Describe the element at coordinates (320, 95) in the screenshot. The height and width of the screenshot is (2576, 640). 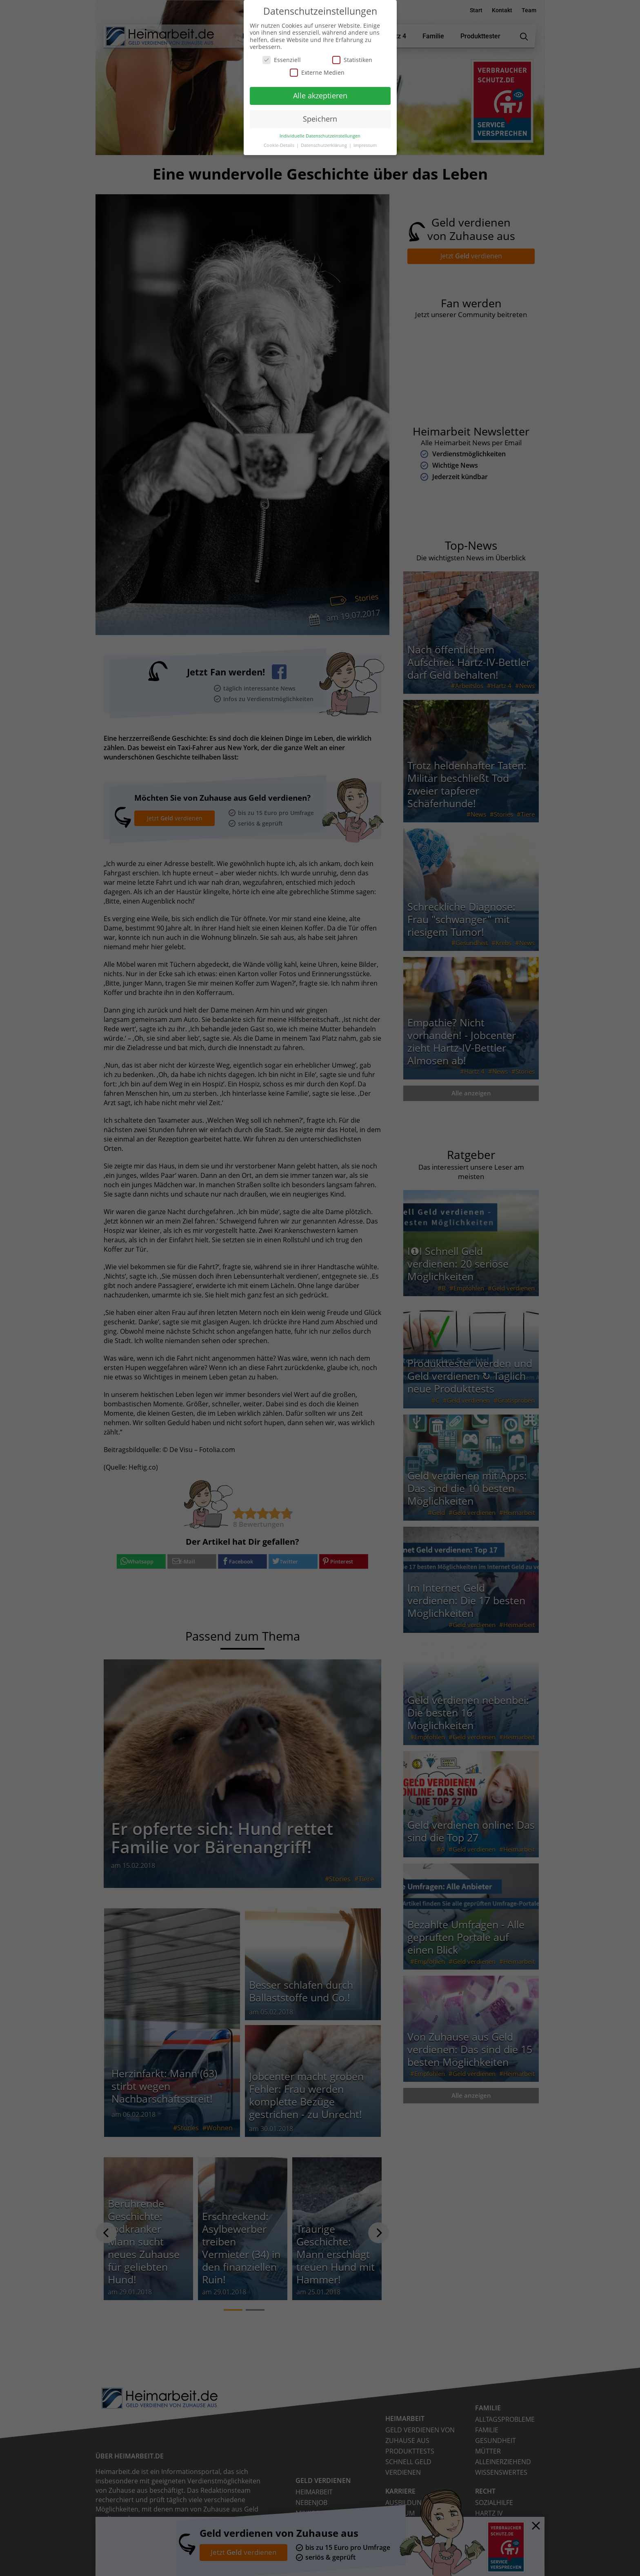
I see `Alle akzeptieren [button]` at that location.